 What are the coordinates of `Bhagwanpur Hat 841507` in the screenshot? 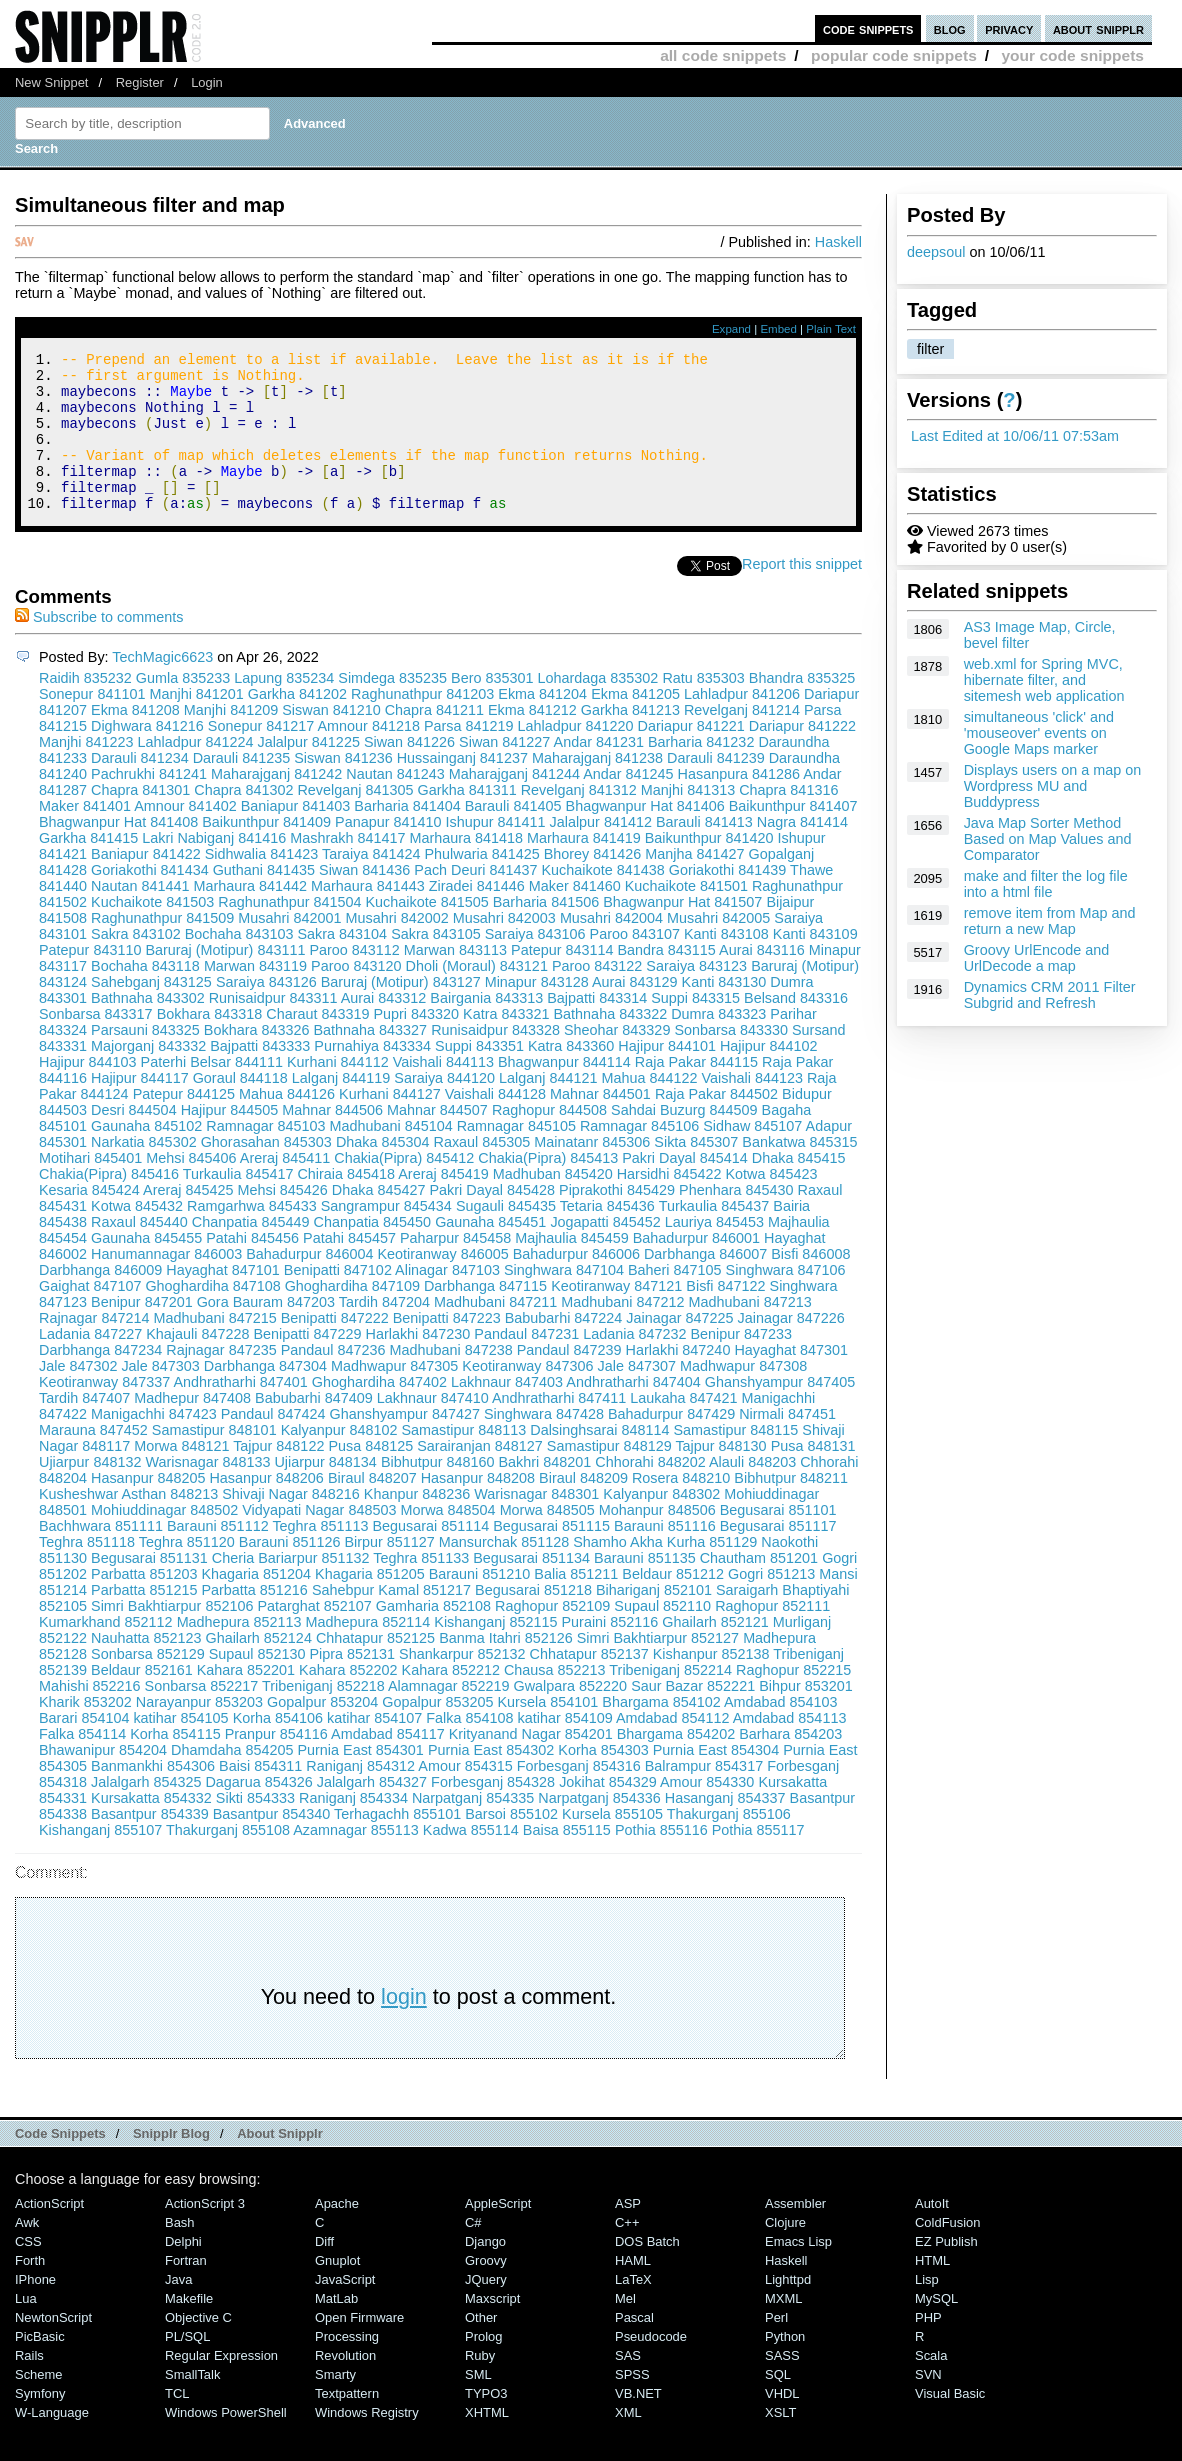 It's located at (682, 932).